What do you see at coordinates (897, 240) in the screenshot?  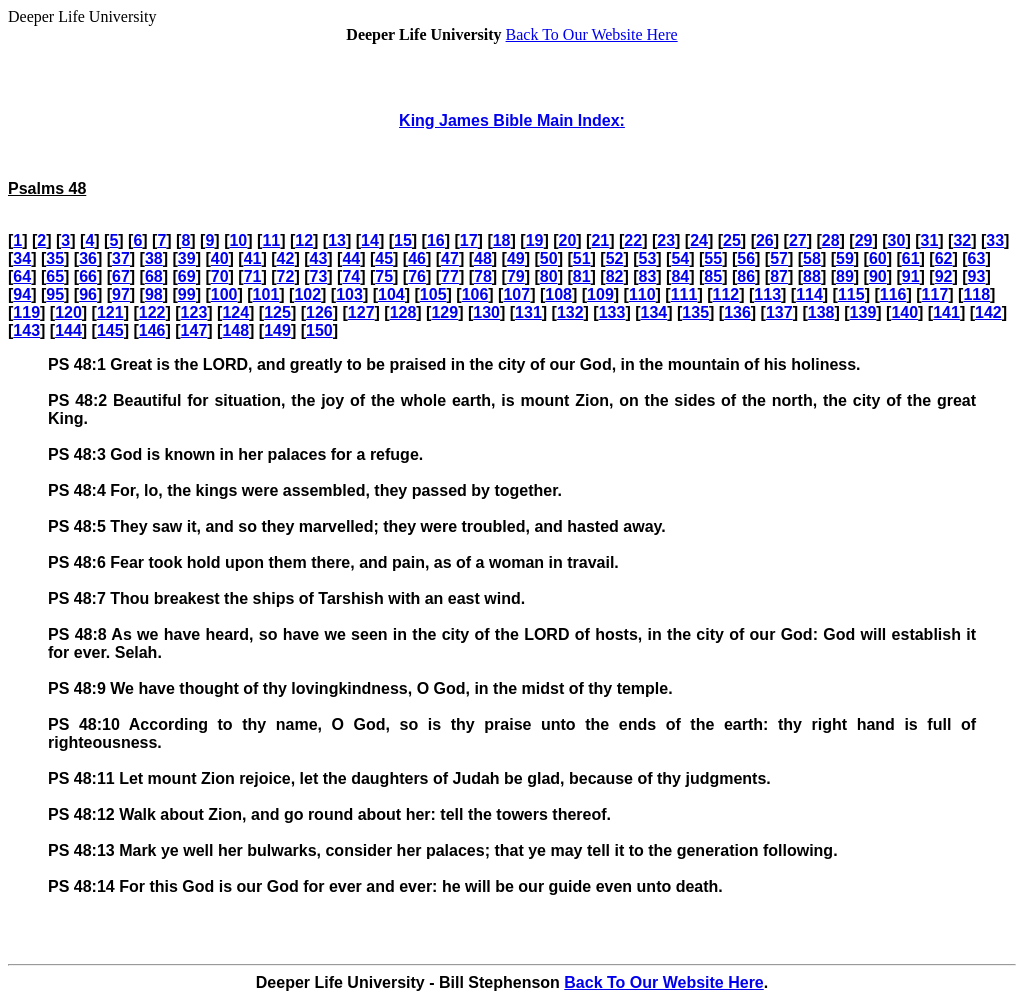 I see `30` at bounding box center [897, 240].